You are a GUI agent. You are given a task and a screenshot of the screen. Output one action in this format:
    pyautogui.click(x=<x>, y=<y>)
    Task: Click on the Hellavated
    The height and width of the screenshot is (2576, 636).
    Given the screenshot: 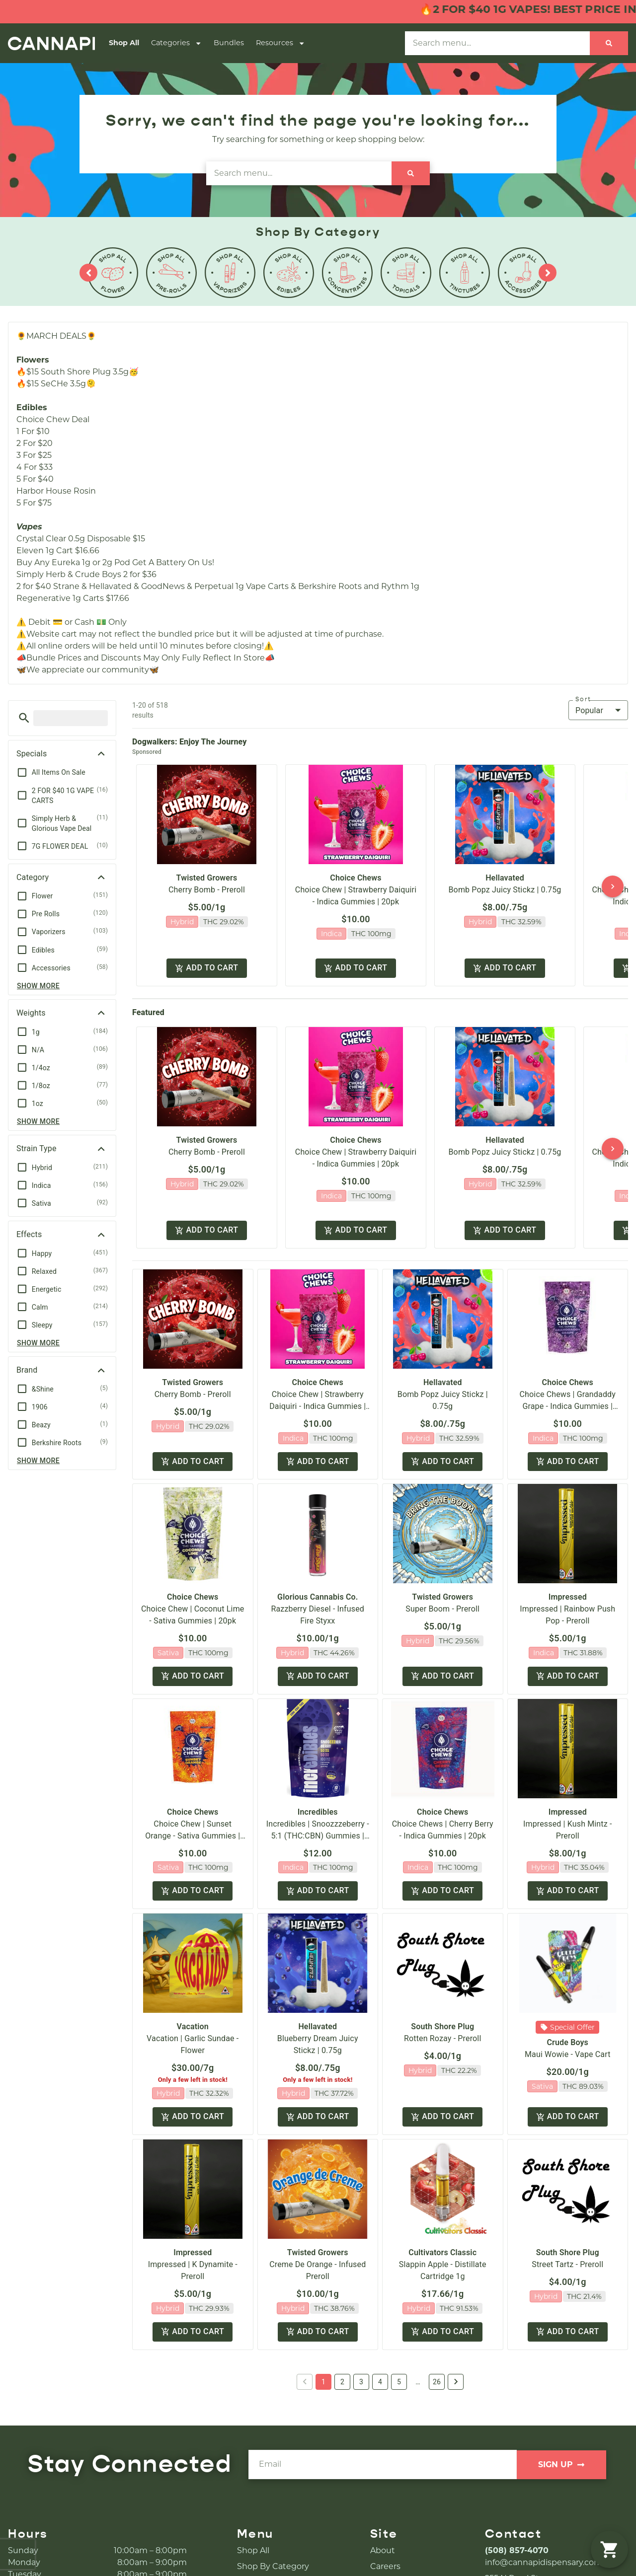 What is the action you would take?
    pyautogui.click(x=504, y=878)
    